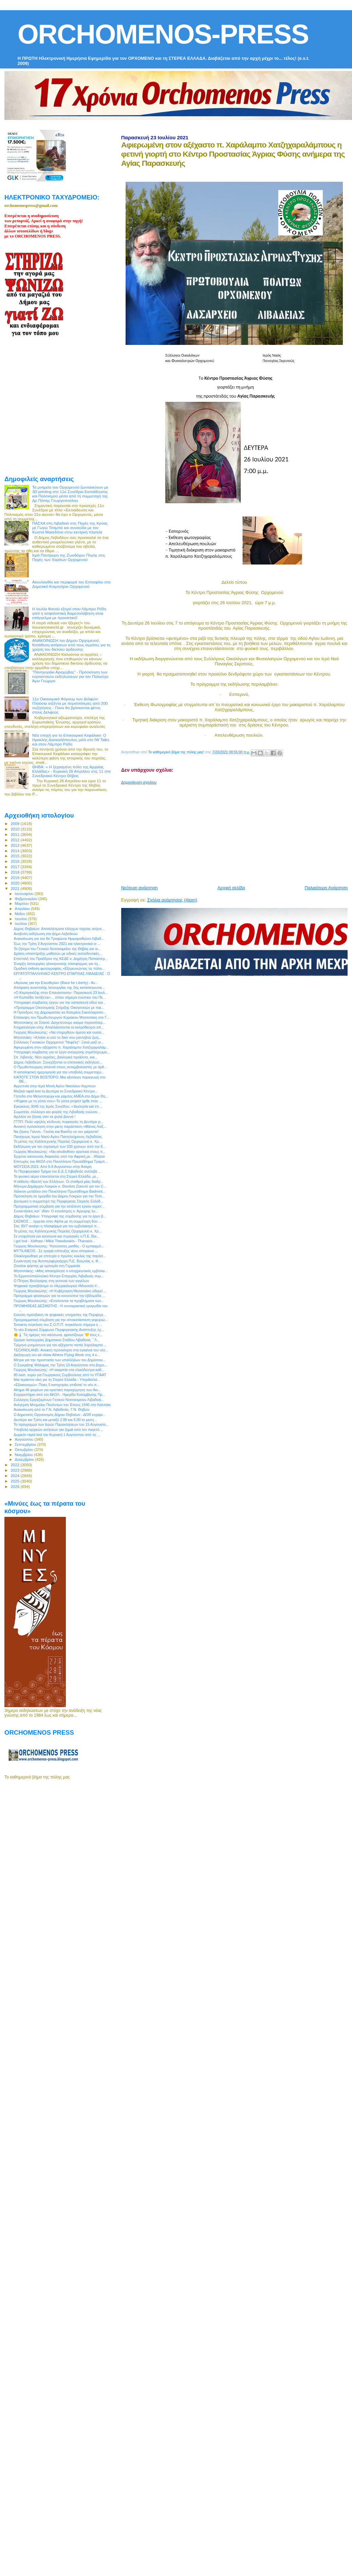 The image size is (352, 2576). Describe the element at coordinates (70, 676) in the screenshot. I see `"Πανηγυράκι Αραχώβας" - Πρόσκληση των εορταστικών εκδηλώσεων για τον Πολιούχο Άγιο Γεώργιο` at that location.